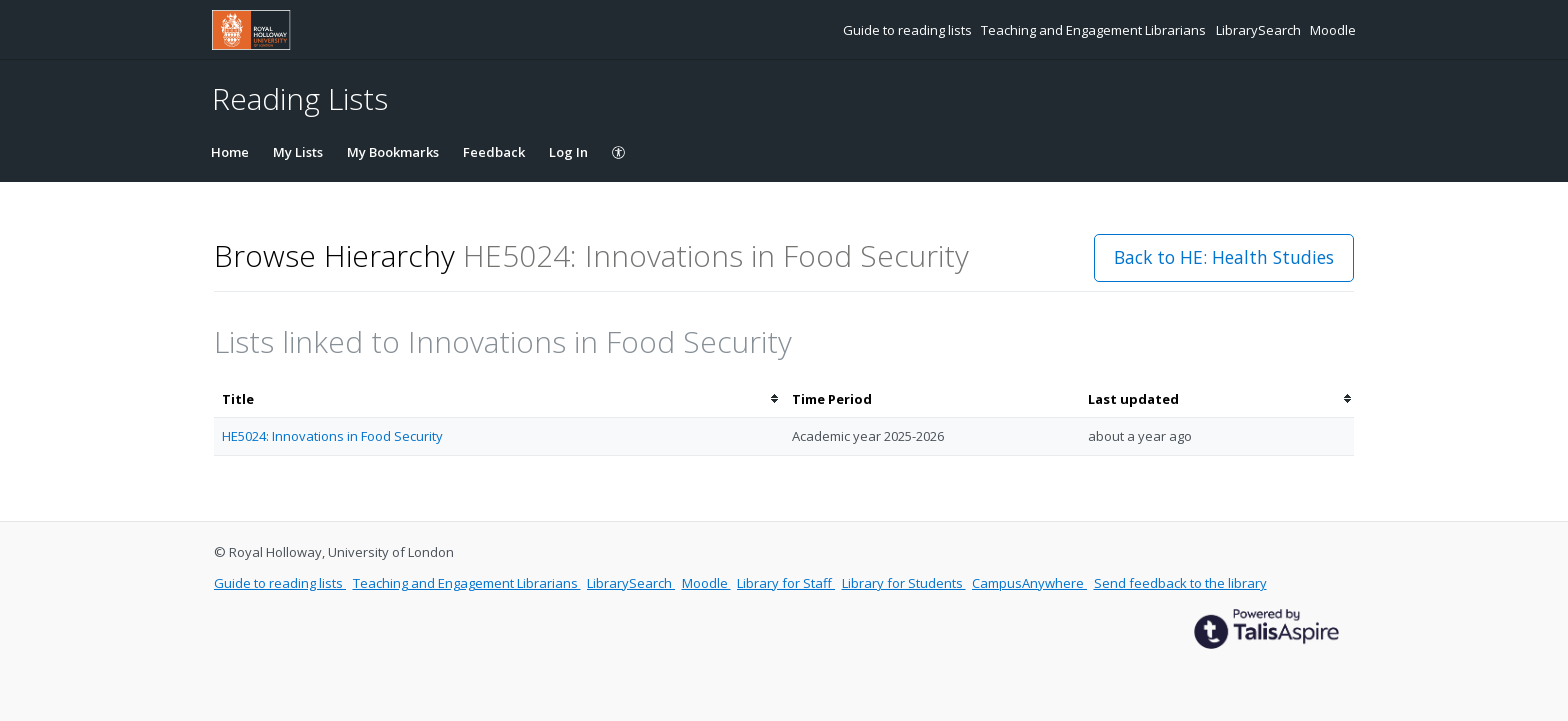 This screenshot has width=1568, height=721. What do you see at coordinates (1260, 30) in the screenshot?
I see `LibrarySearch` at bounding box center [1260, 30].